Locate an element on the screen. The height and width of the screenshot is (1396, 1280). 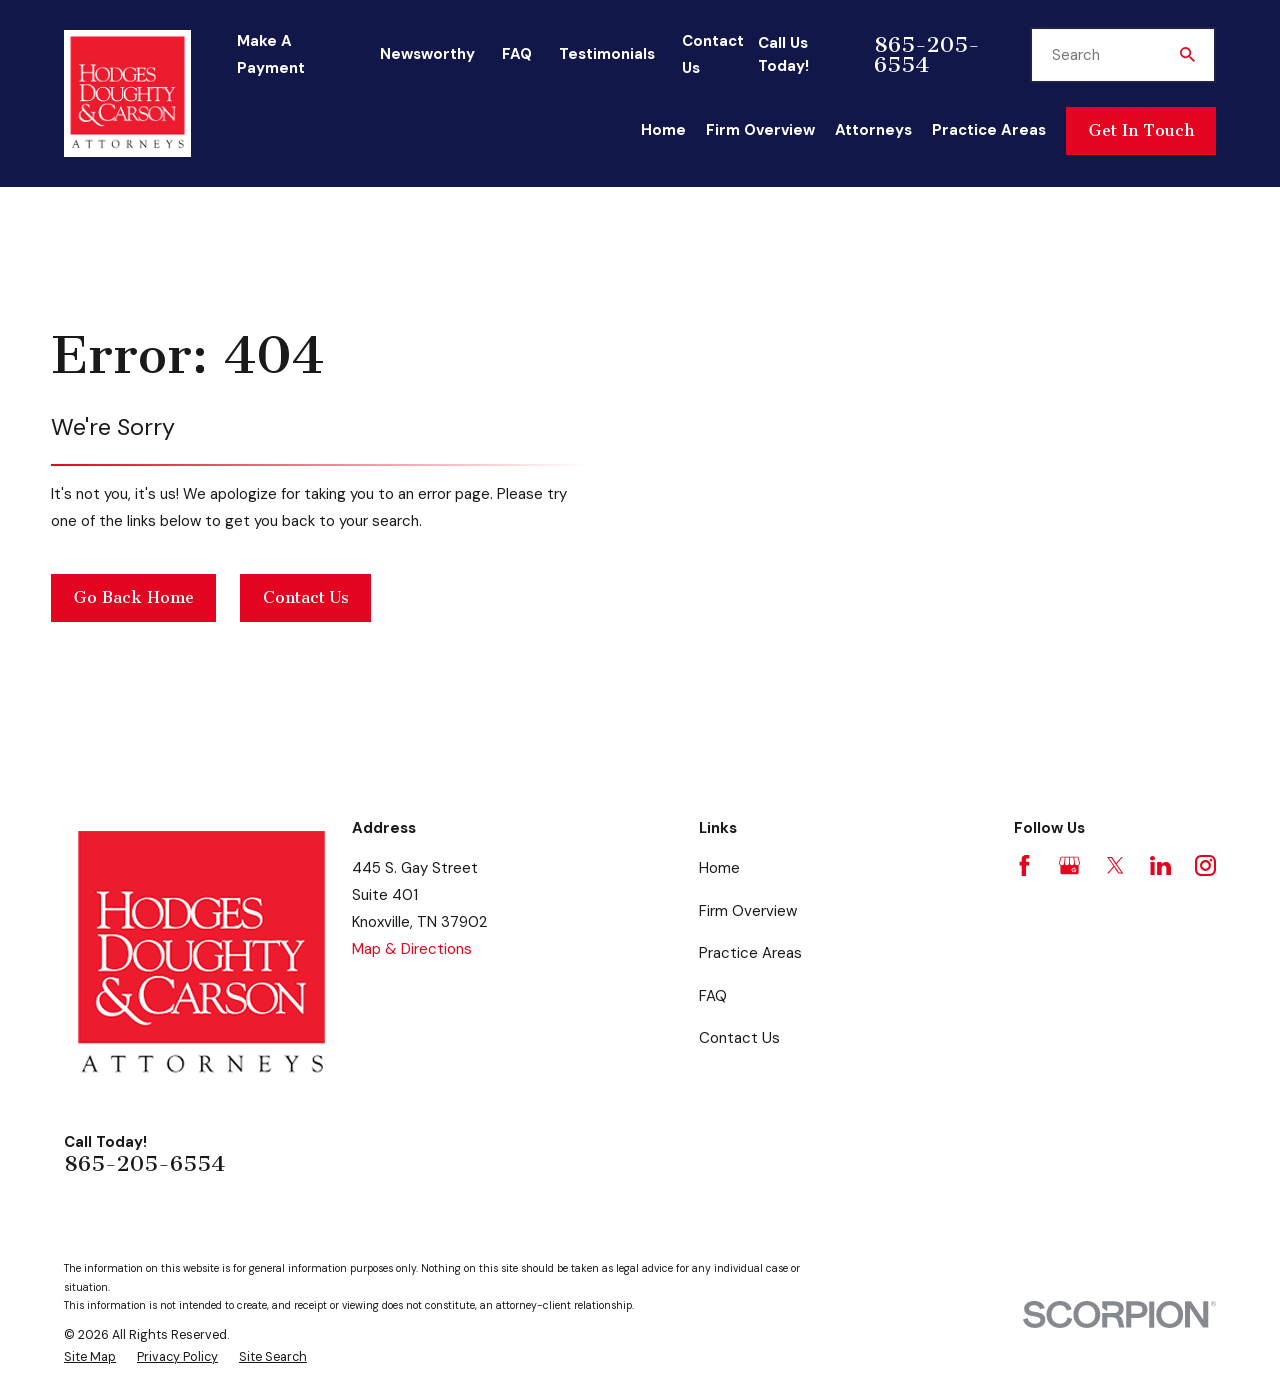
[Facebook] is located at coordinates (1024, 865).